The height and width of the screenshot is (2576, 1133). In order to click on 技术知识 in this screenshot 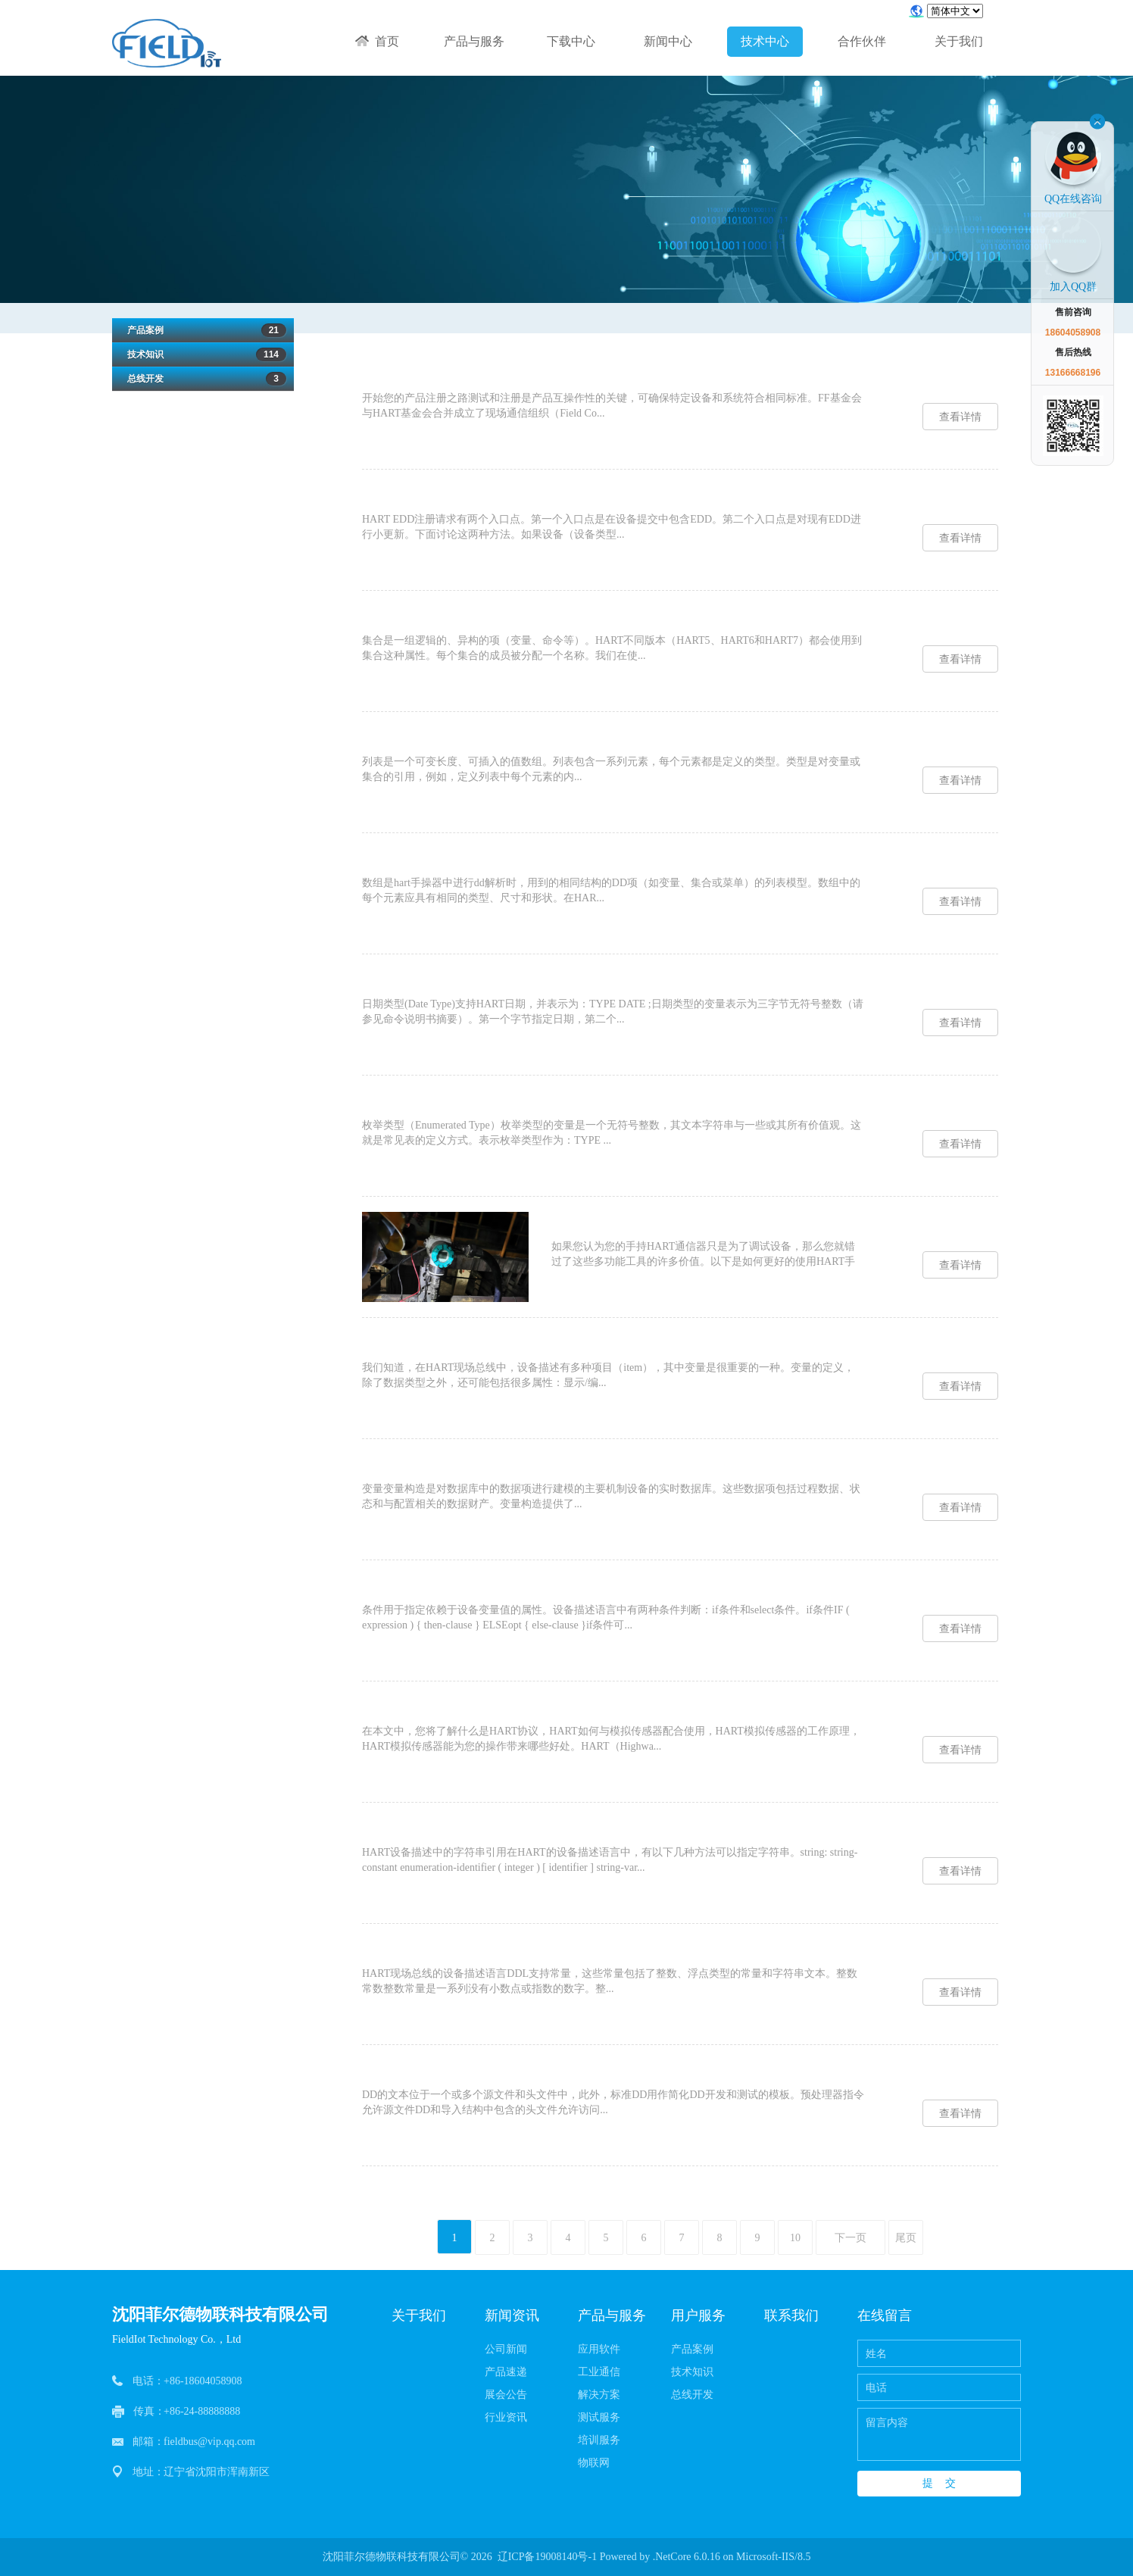, I will do `click(203, 354)`.